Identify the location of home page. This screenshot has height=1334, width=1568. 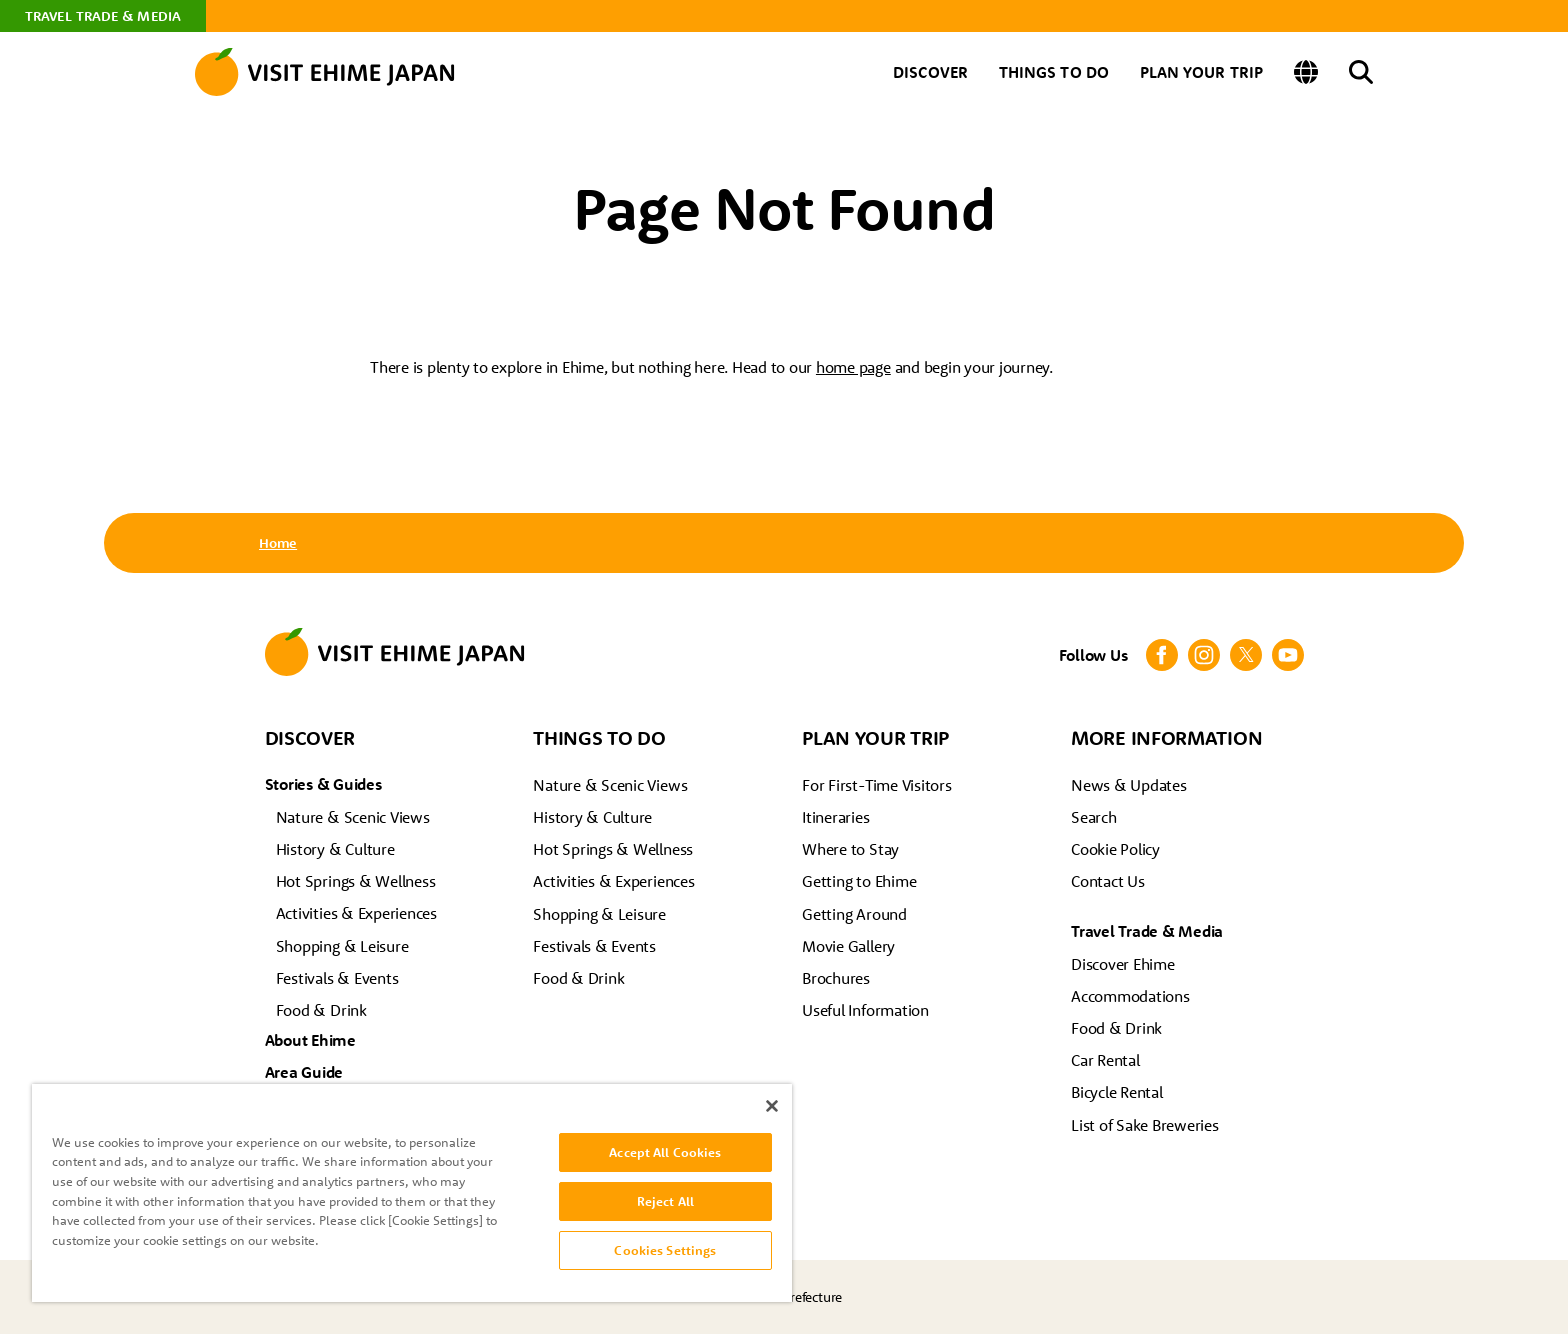
(853, 367).